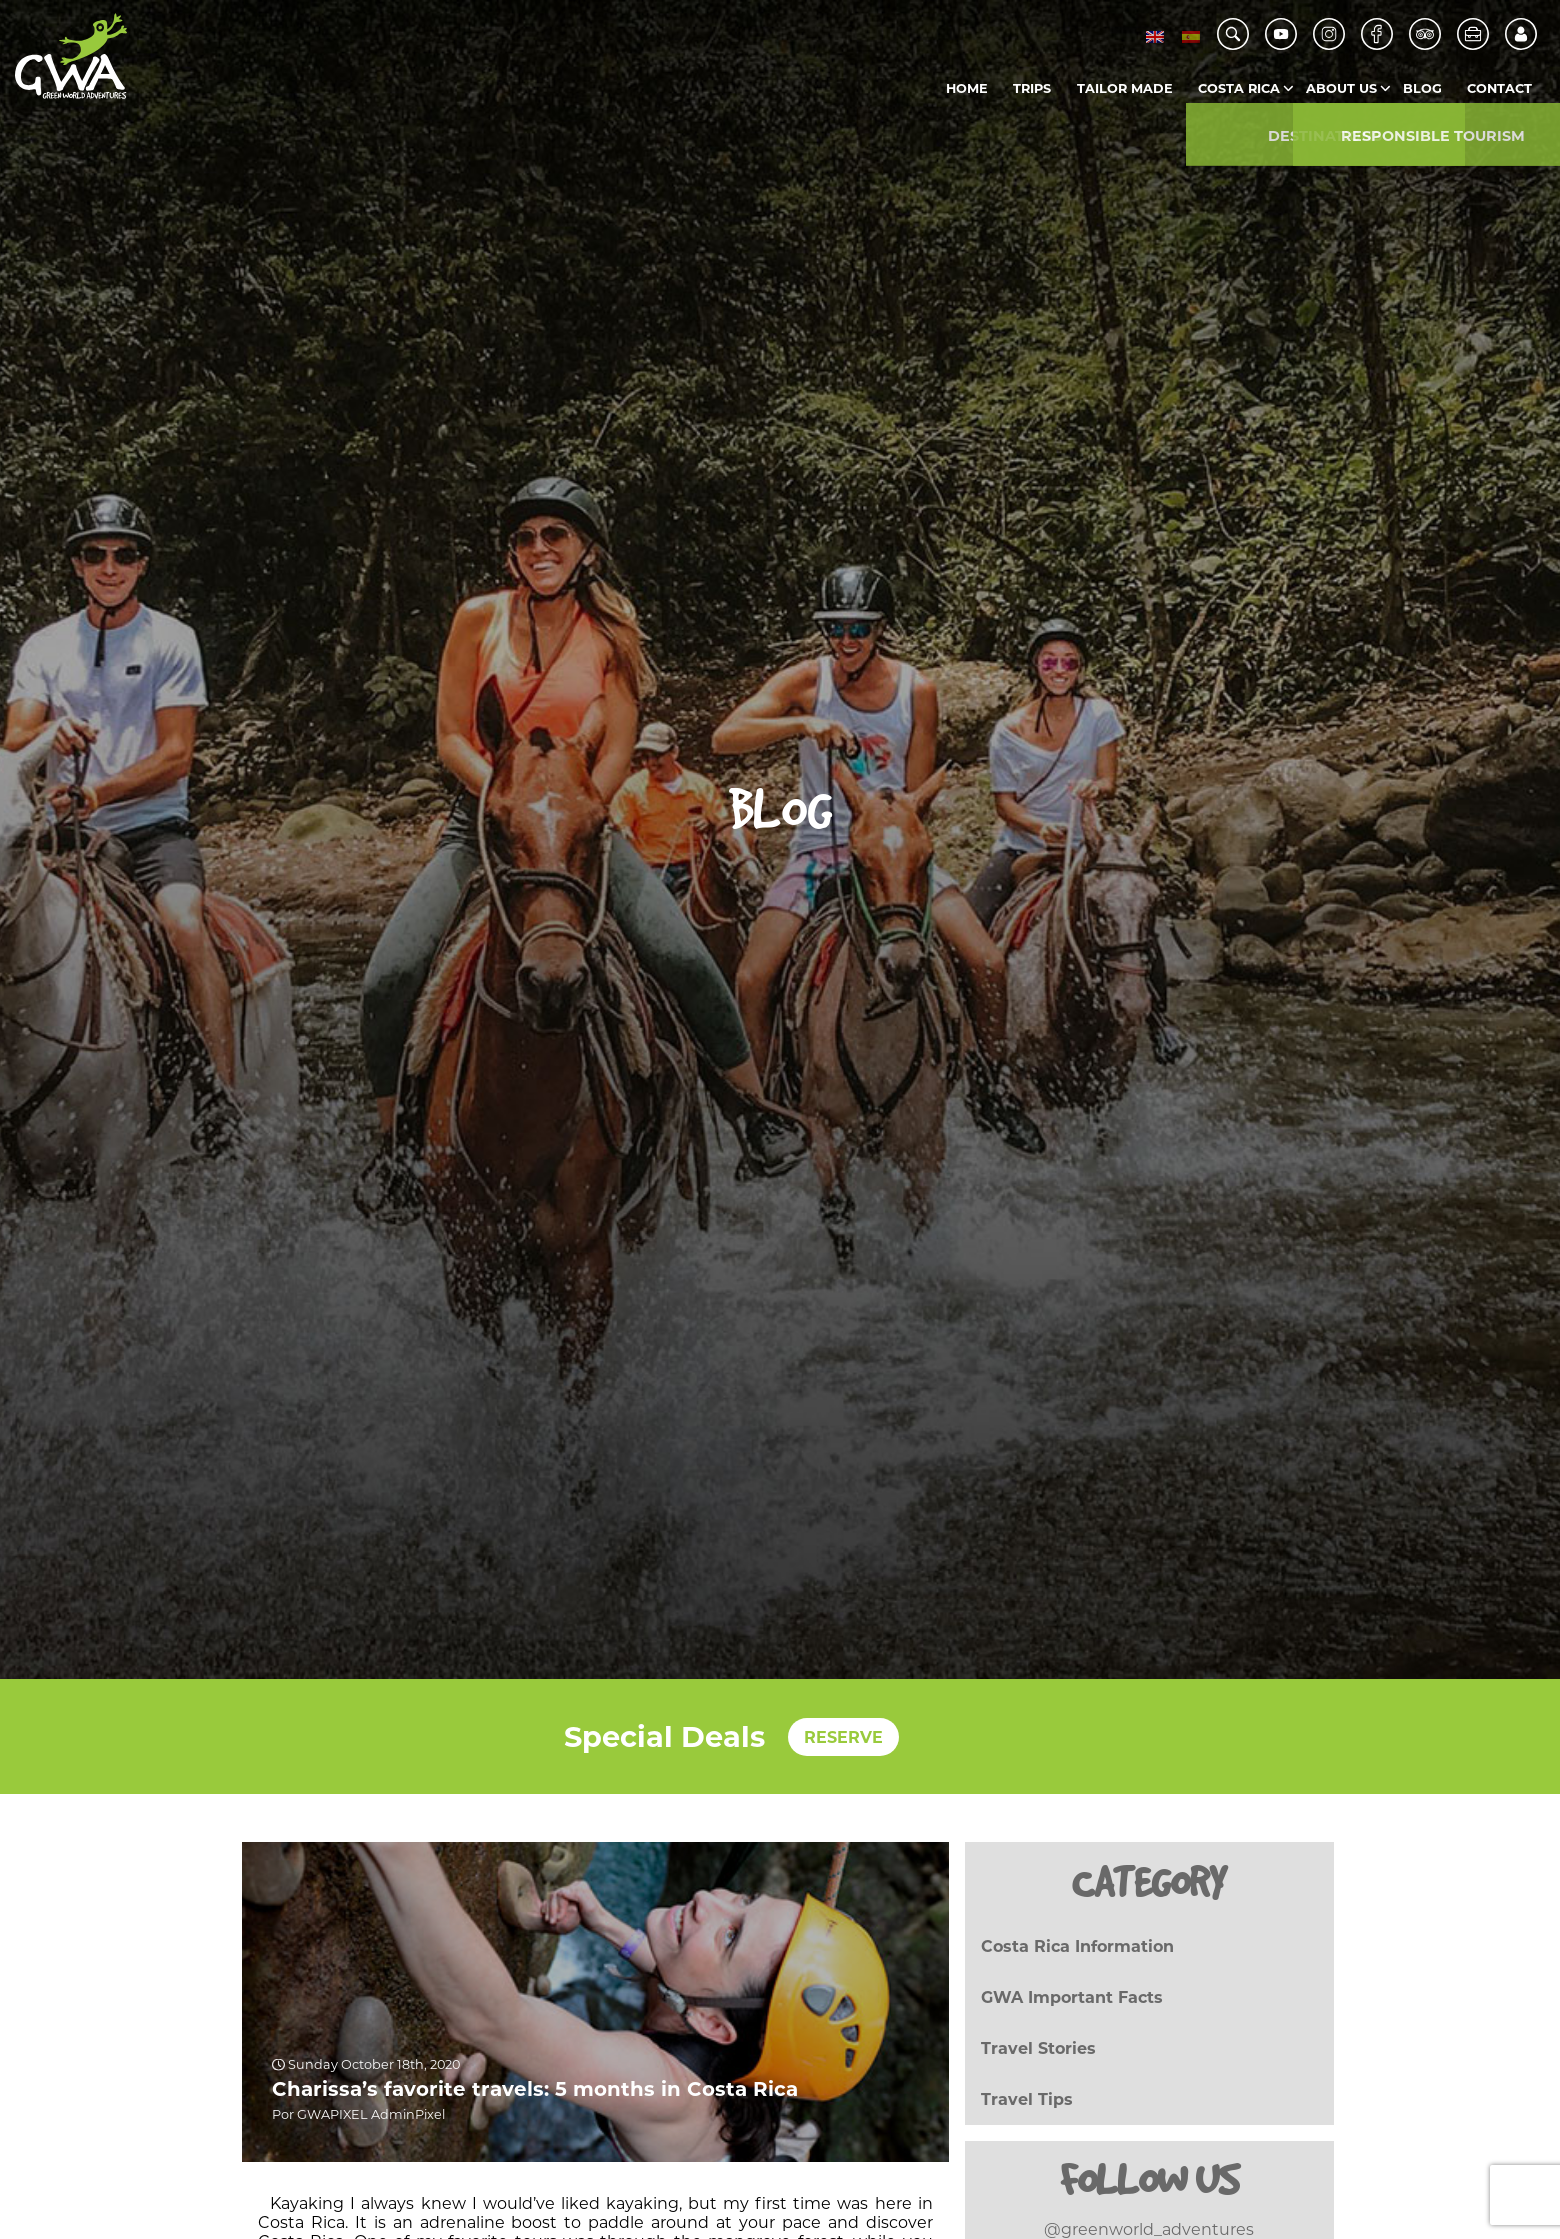  I want to click on Costa Rica Information, so click(1077, 1946).